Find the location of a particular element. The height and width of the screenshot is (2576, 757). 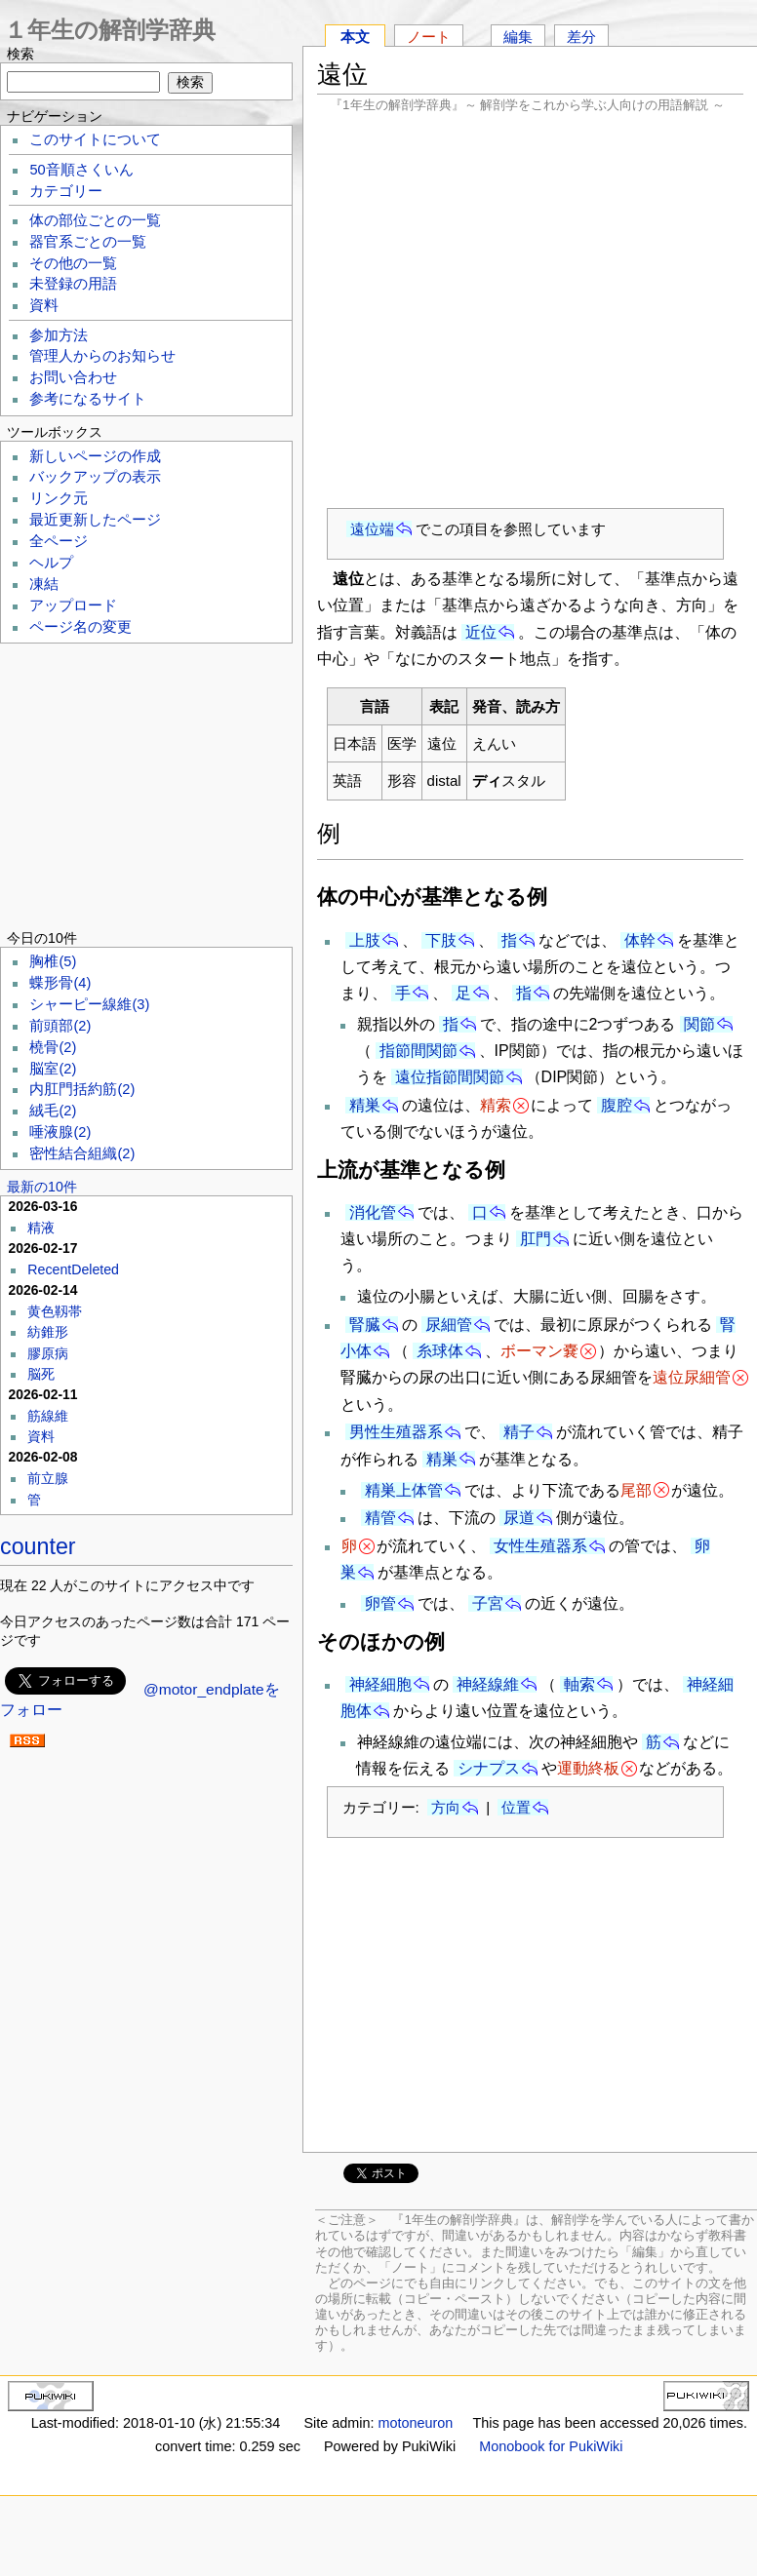

位置 is located at coordinates (516, 1807).